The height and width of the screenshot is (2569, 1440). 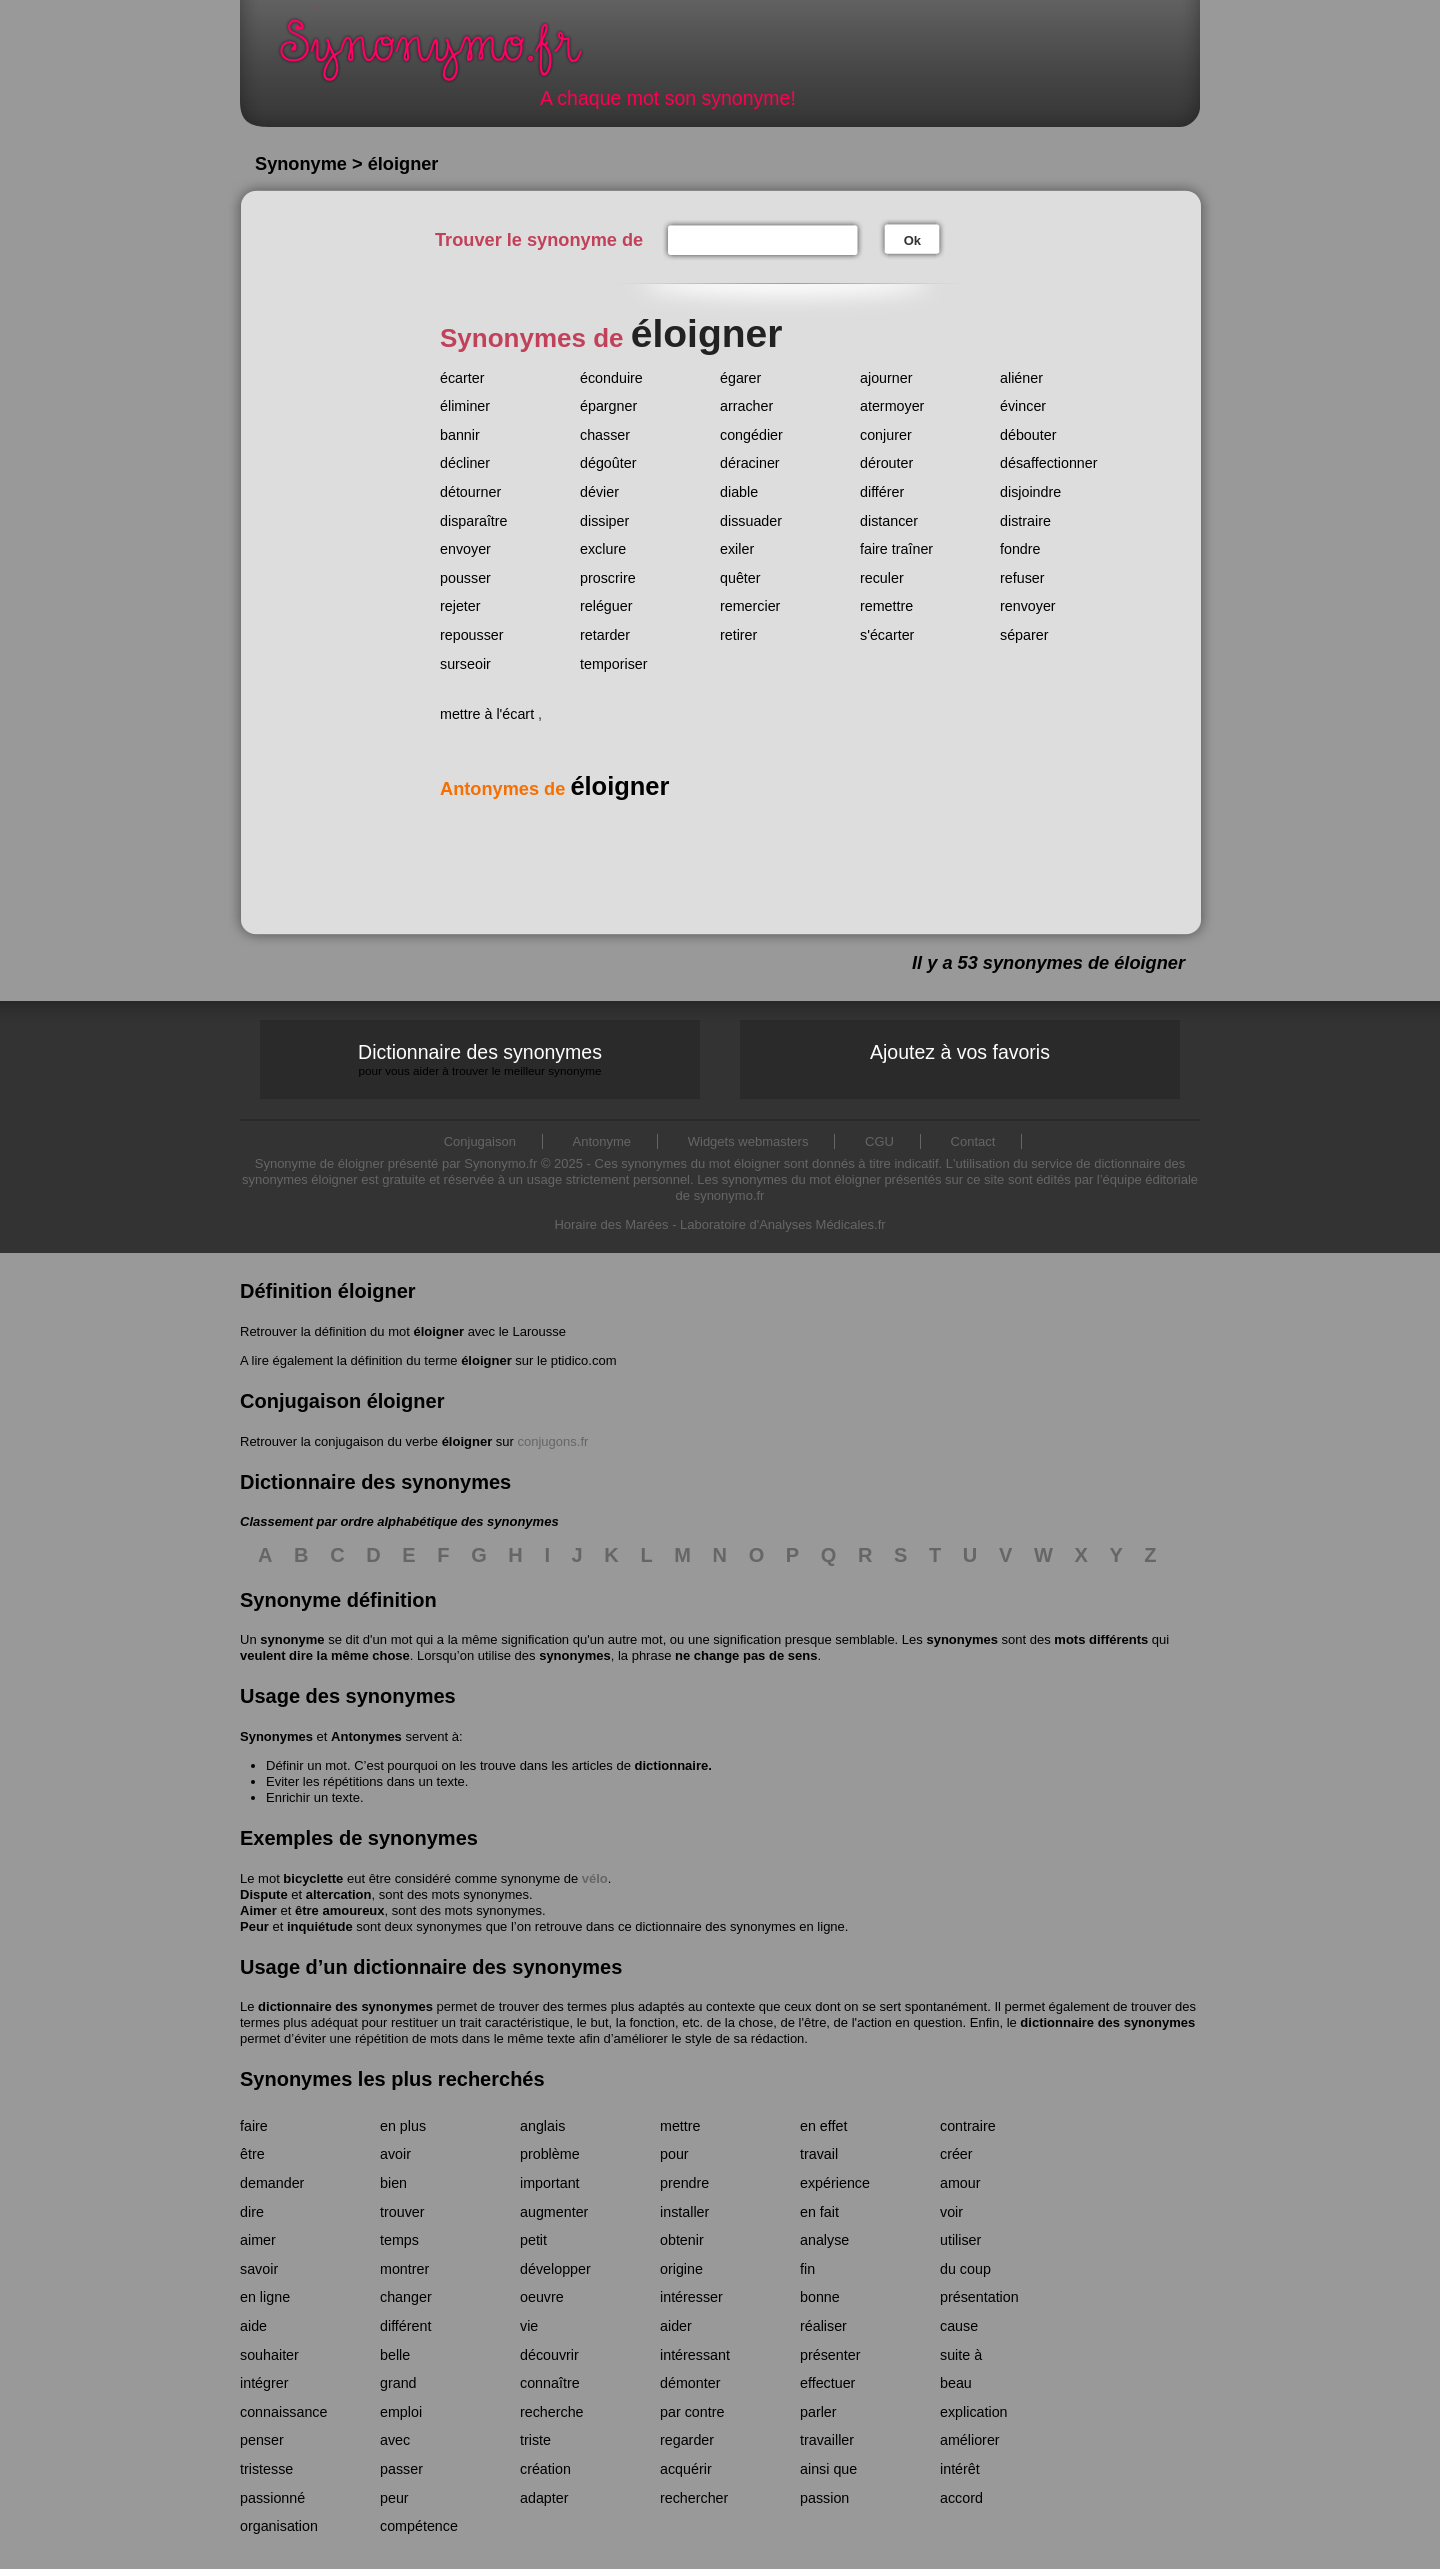 I want to click on mettre, so click(x=680, y=2126).